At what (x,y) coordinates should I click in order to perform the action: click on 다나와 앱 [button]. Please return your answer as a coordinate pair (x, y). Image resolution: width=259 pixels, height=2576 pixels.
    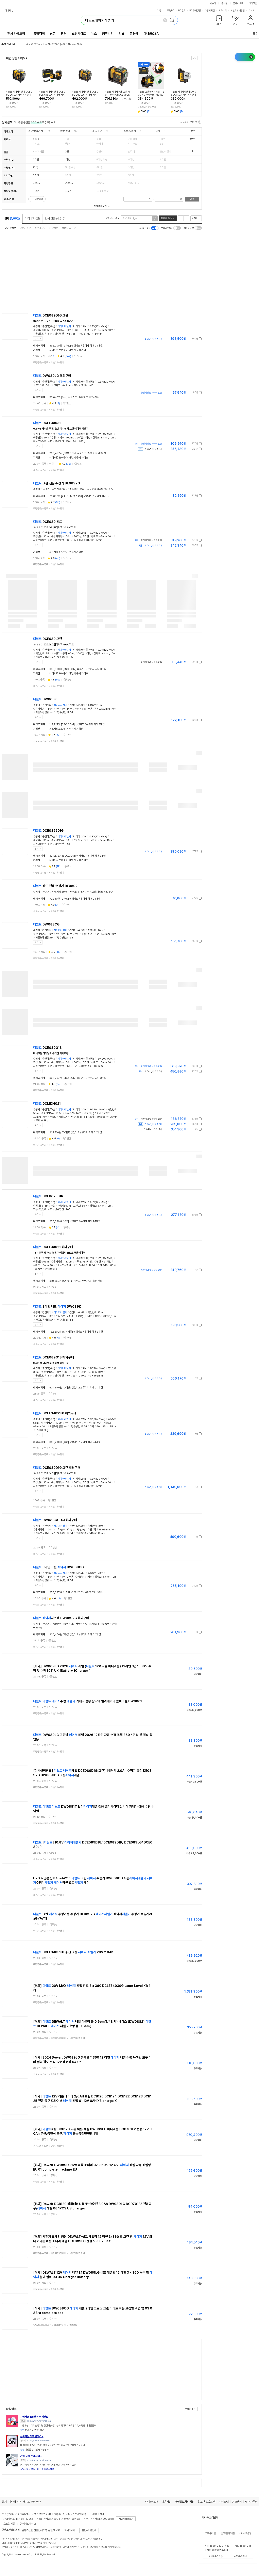
    Looking at the image, I should click on (9, 10).